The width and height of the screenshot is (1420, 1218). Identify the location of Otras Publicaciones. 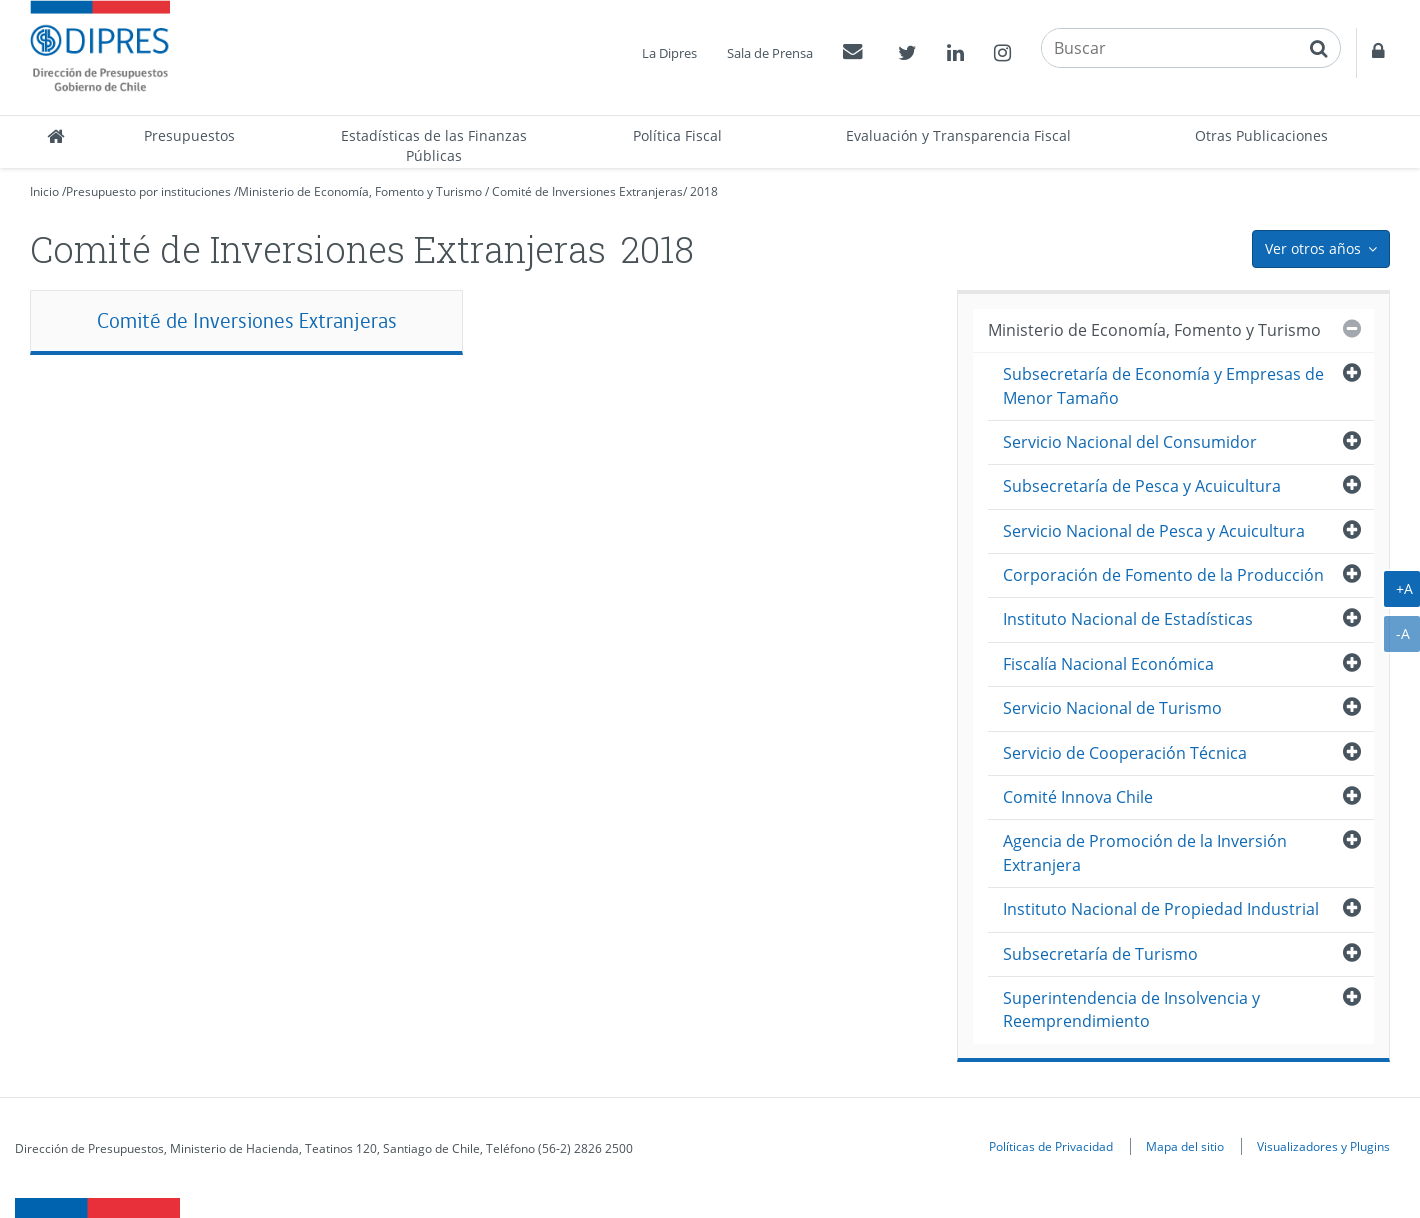
(1261, 135).